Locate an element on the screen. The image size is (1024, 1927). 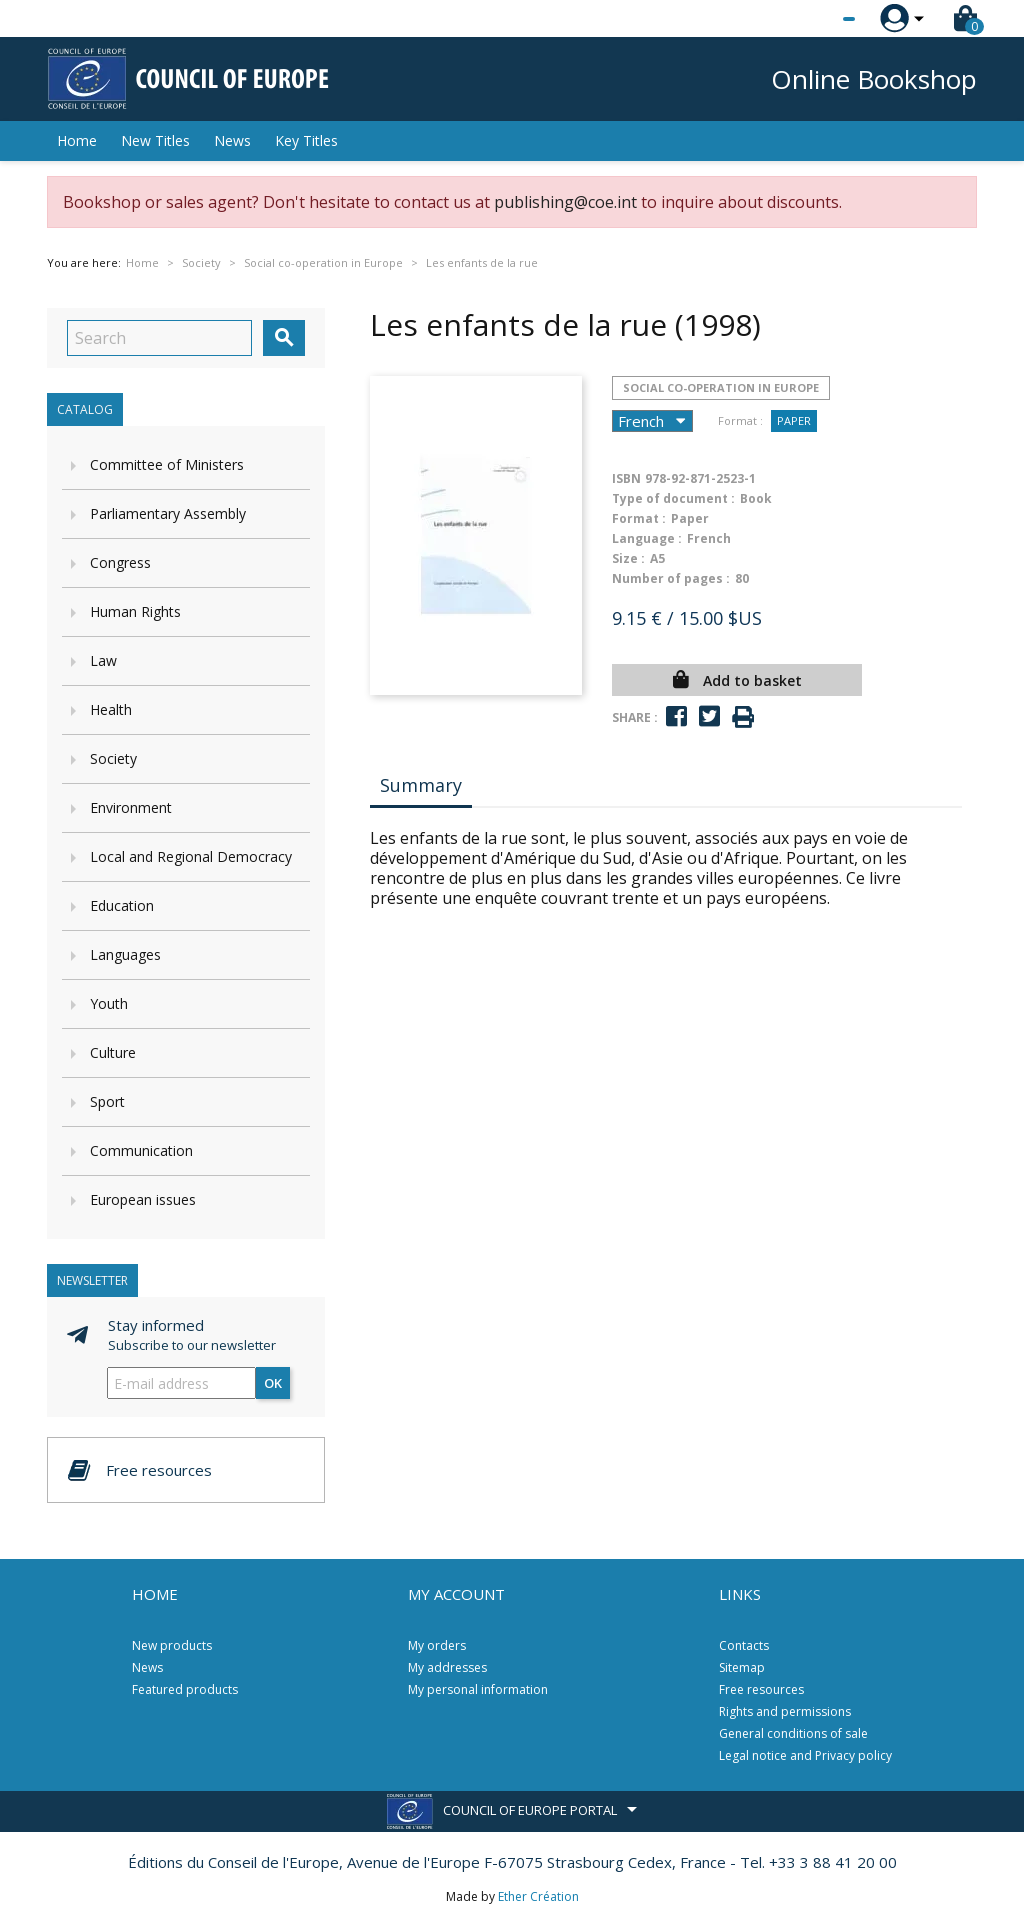
publishing@coe.int is located at coordinates (565, 202).